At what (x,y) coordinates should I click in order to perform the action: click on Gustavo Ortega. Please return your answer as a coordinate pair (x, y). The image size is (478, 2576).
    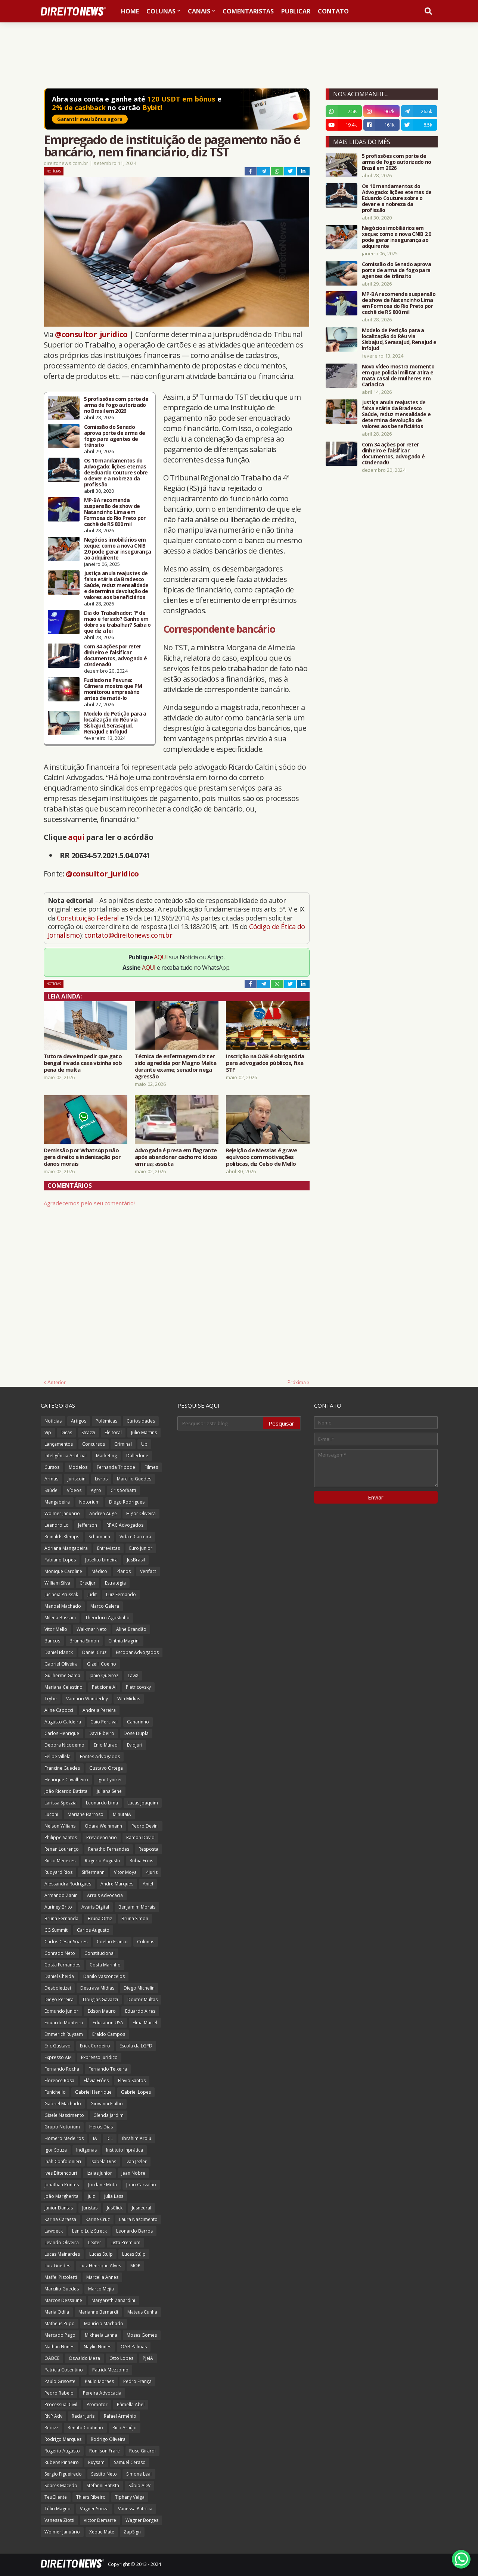
    Looking at the image, I should click on (106, 1768).